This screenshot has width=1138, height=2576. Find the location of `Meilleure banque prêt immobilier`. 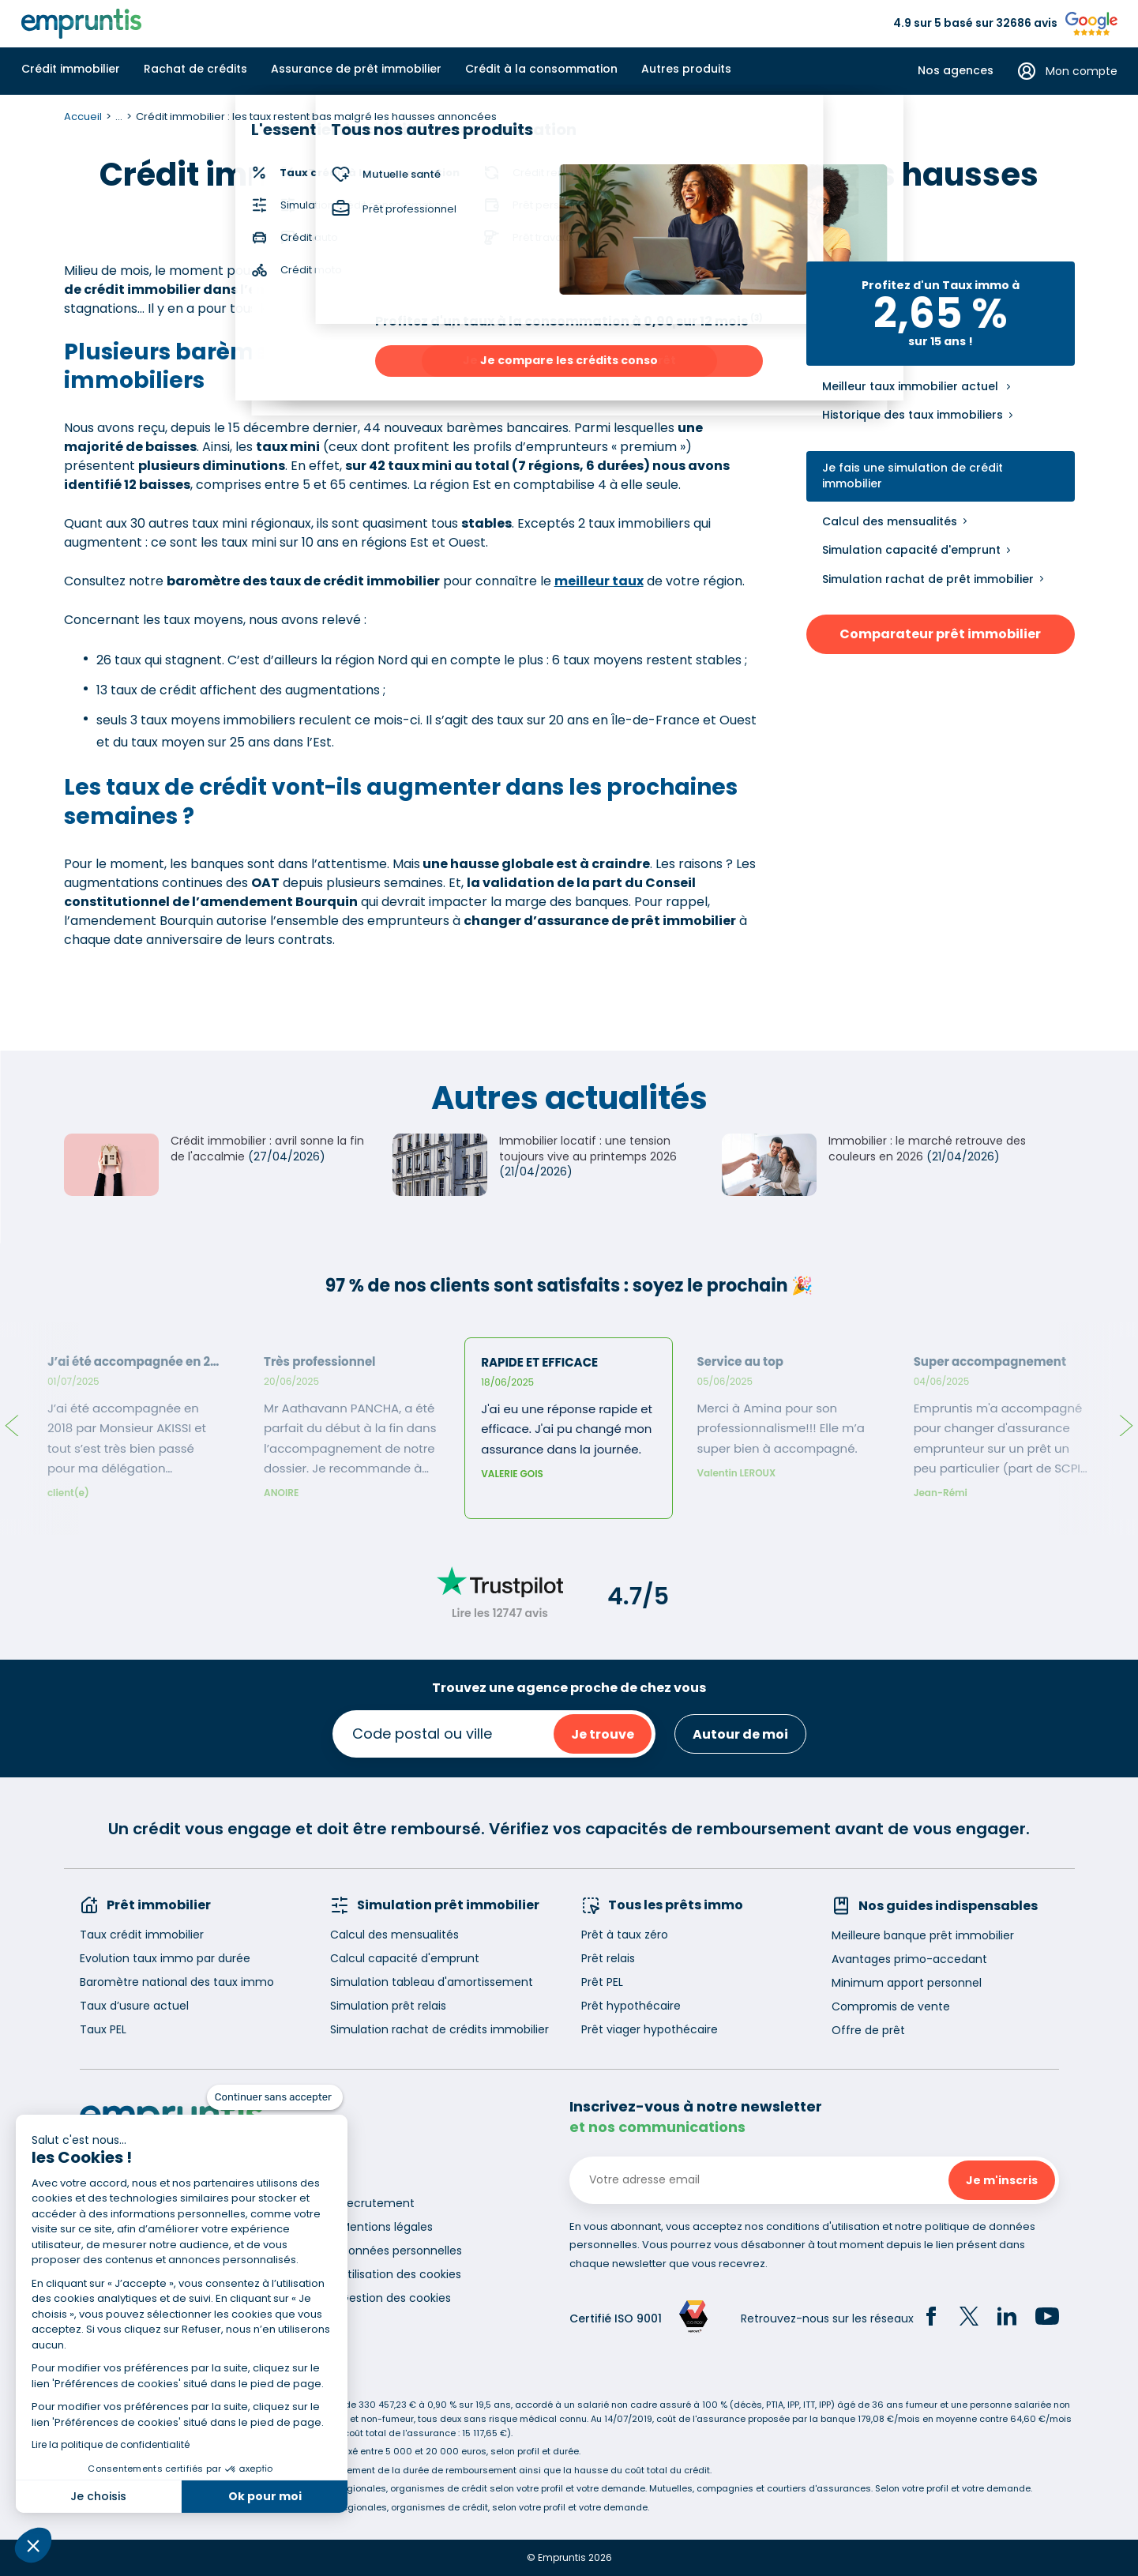

Meilleure banque prêt immobilier is located at coordinates (923, 1935).